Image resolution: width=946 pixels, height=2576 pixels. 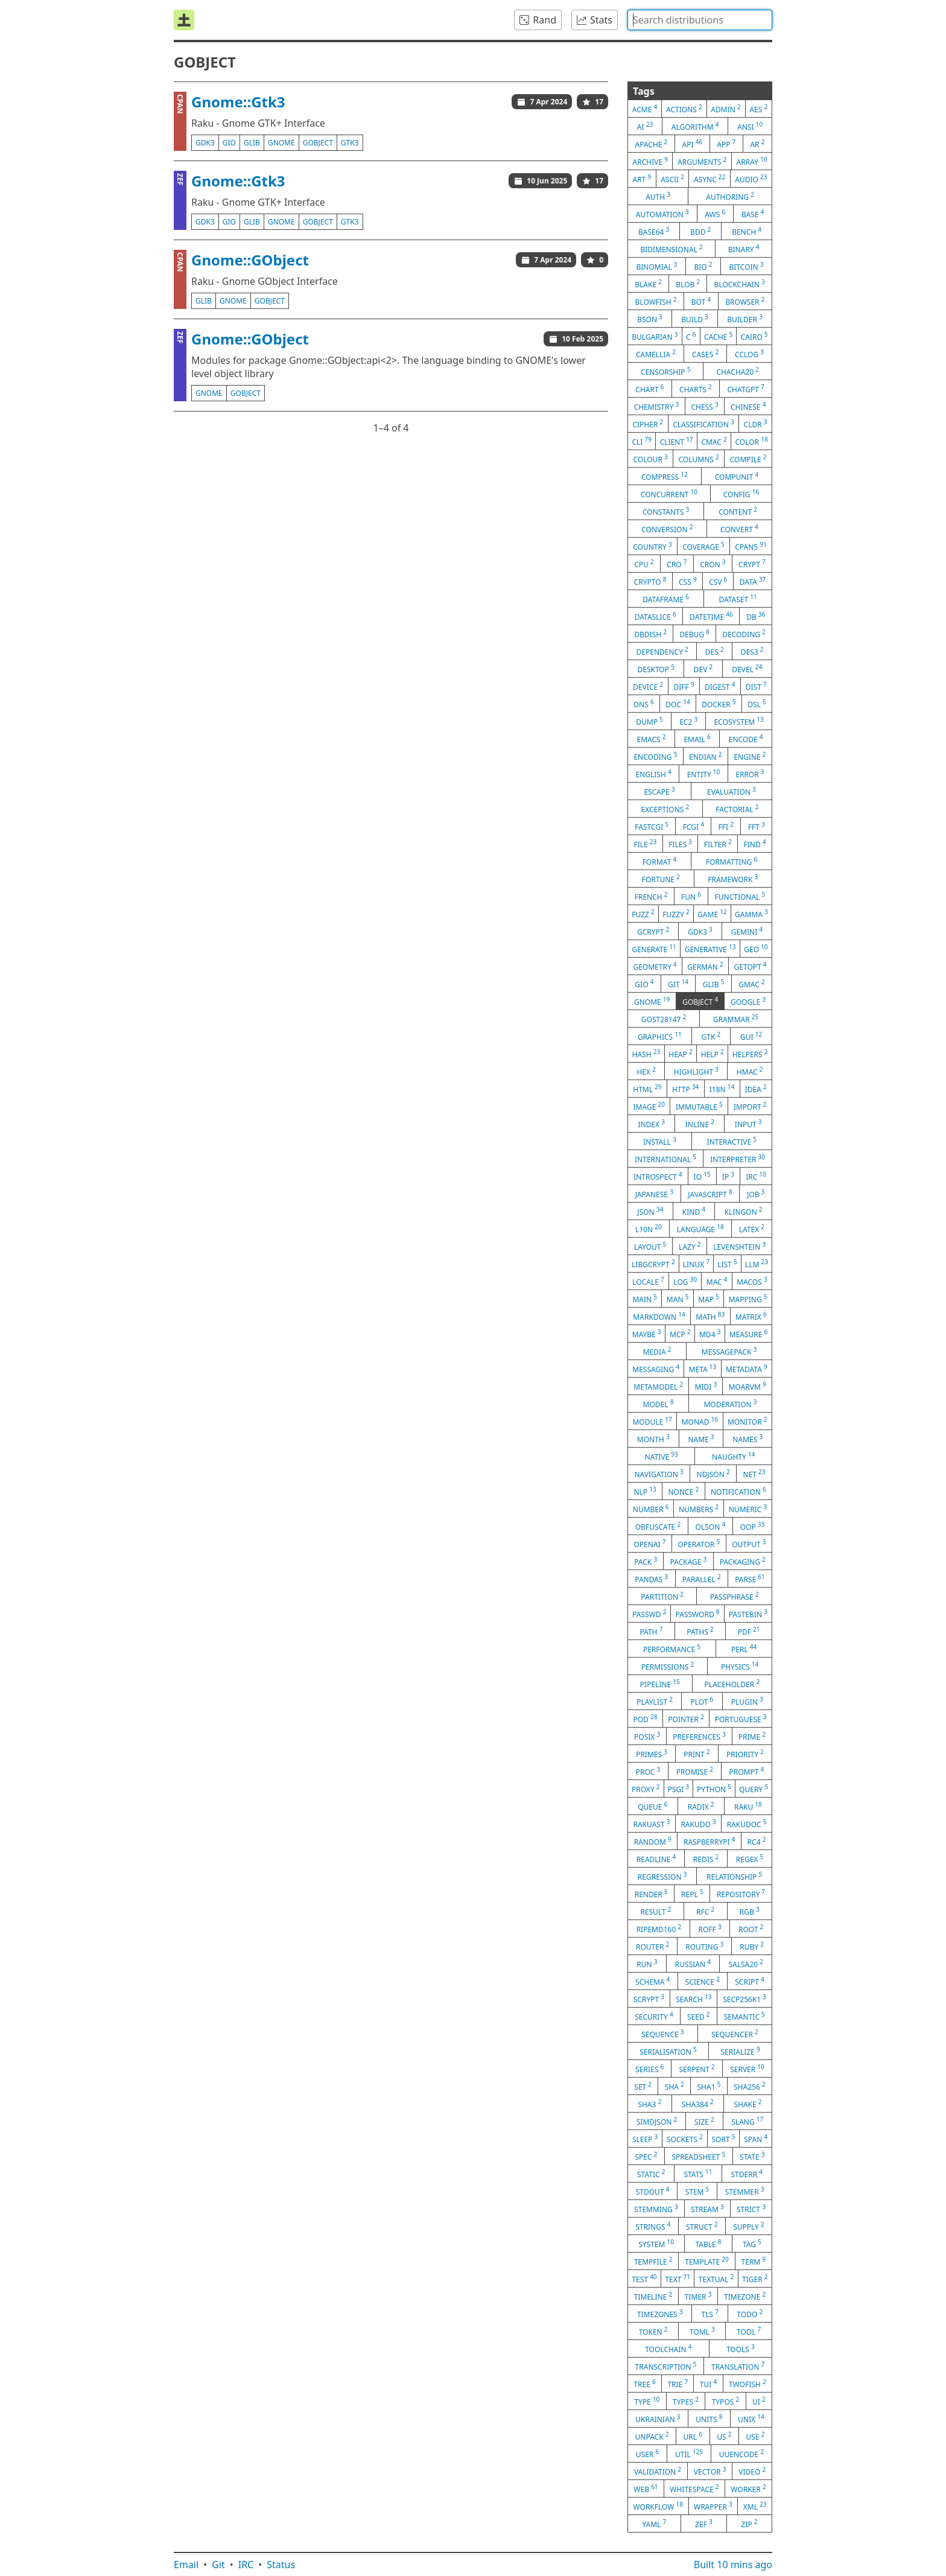 What do you see at coordinates (694, 2488) in the screenshot?
I see `whitespace` at bounding box center [694, 2488].